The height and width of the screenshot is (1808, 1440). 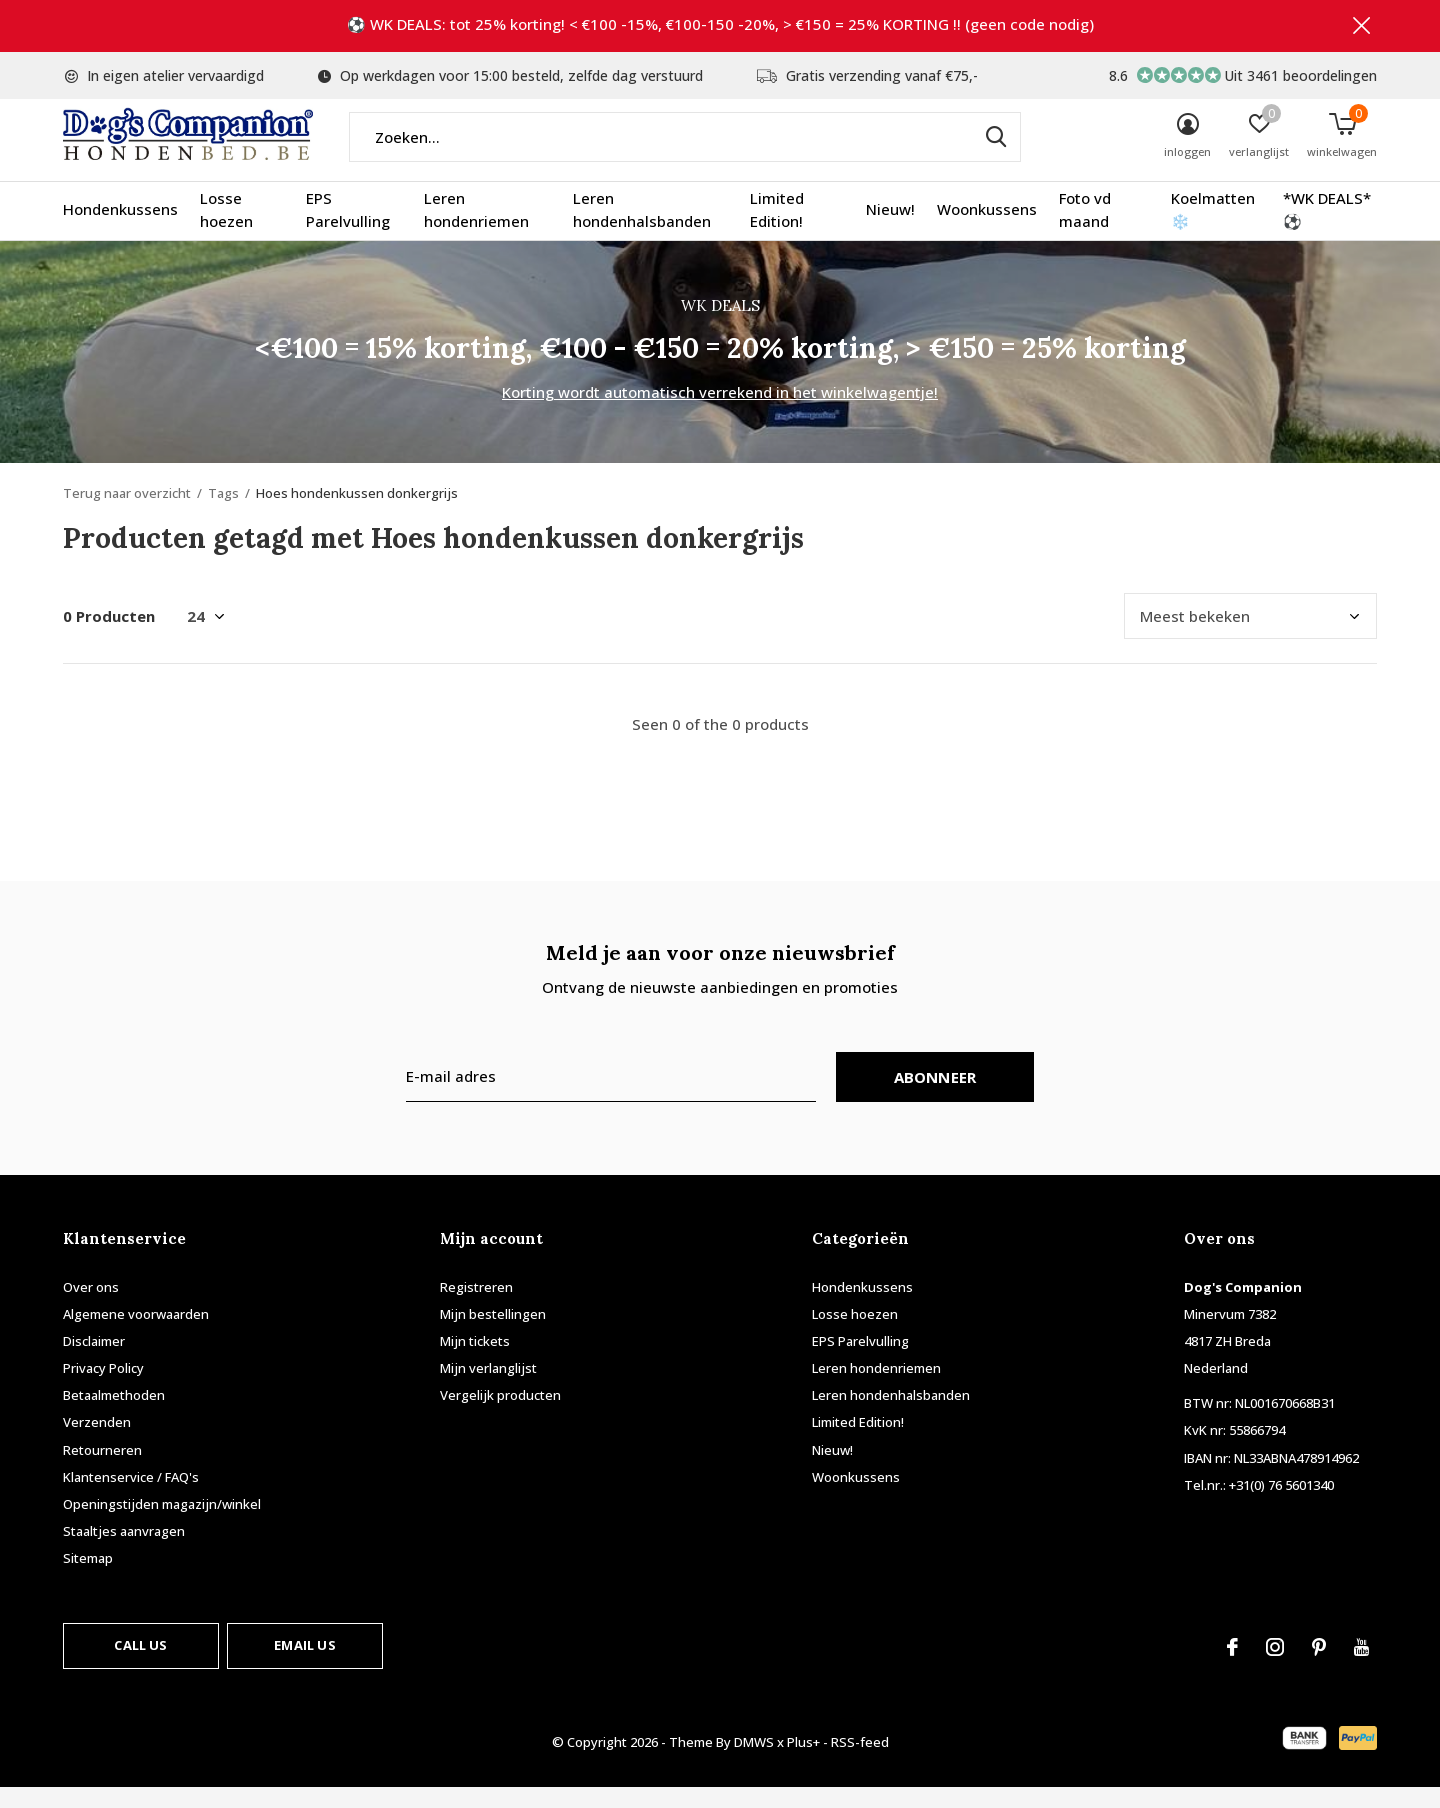 I want to click on Staaltjes aanvragen, so click(x=124, y=1551).